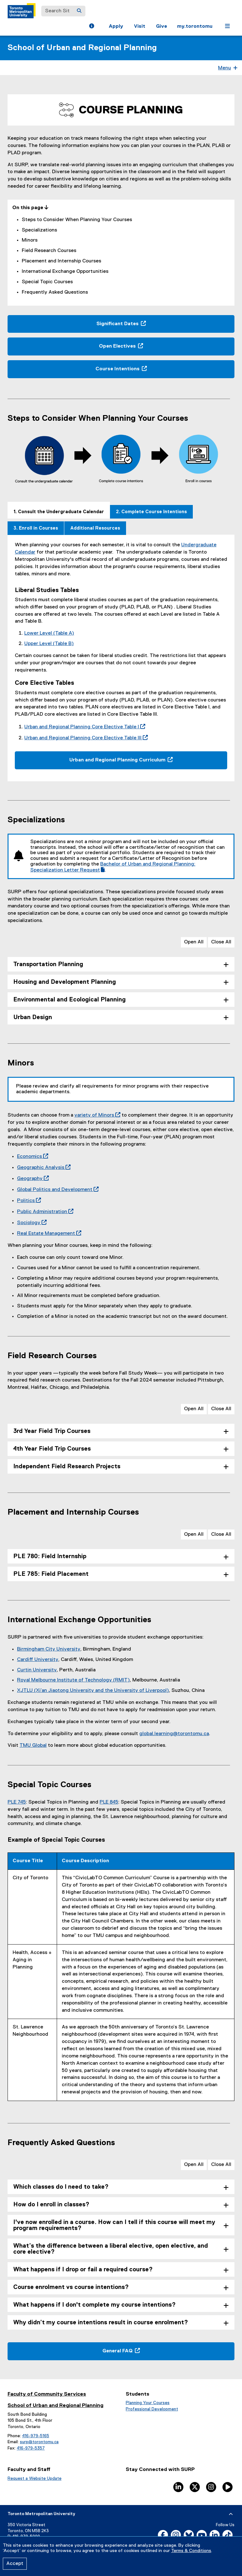 The height and width of the screenshot is (2576, 242). Describe the element at coordinates (83, 2270) in the screenshot. I see `What happens if I drop or fail a required course? [tab]` at that location.